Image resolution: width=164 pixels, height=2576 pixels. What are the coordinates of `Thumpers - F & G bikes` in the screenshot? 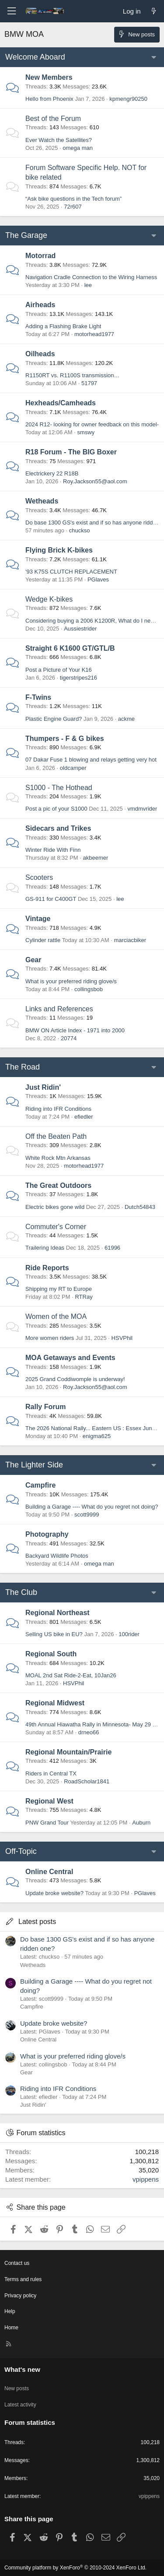 It's located at (64, 738).